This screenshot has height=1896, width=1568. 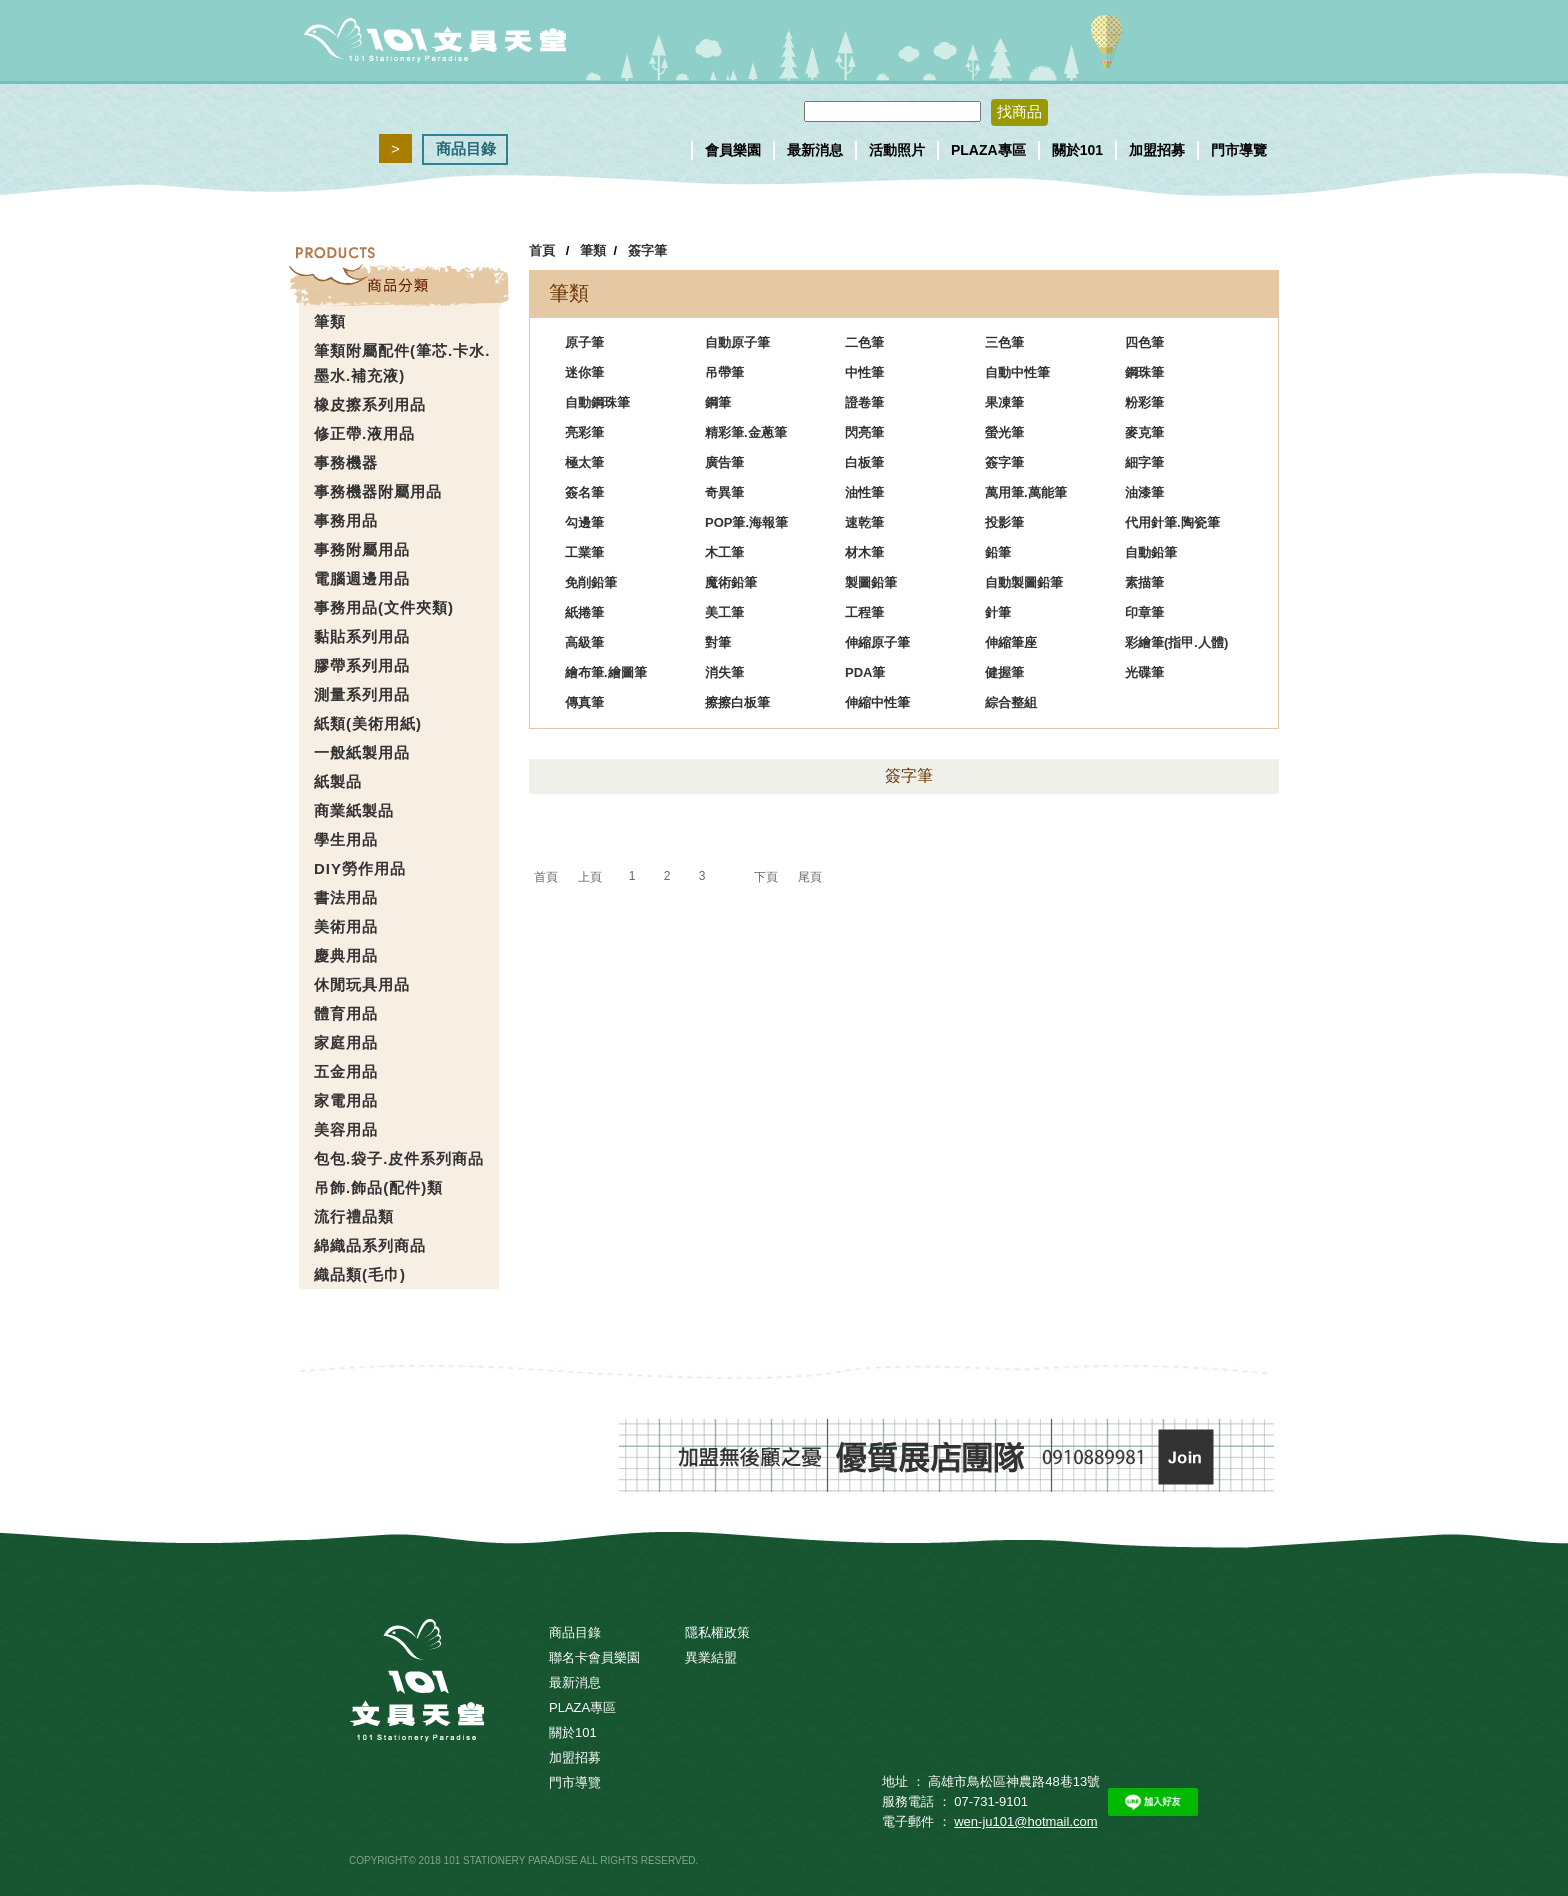 What do you see at coordinates (593, 250) in the screenshot?
I see `筆類` at bounding box center [593, 250].